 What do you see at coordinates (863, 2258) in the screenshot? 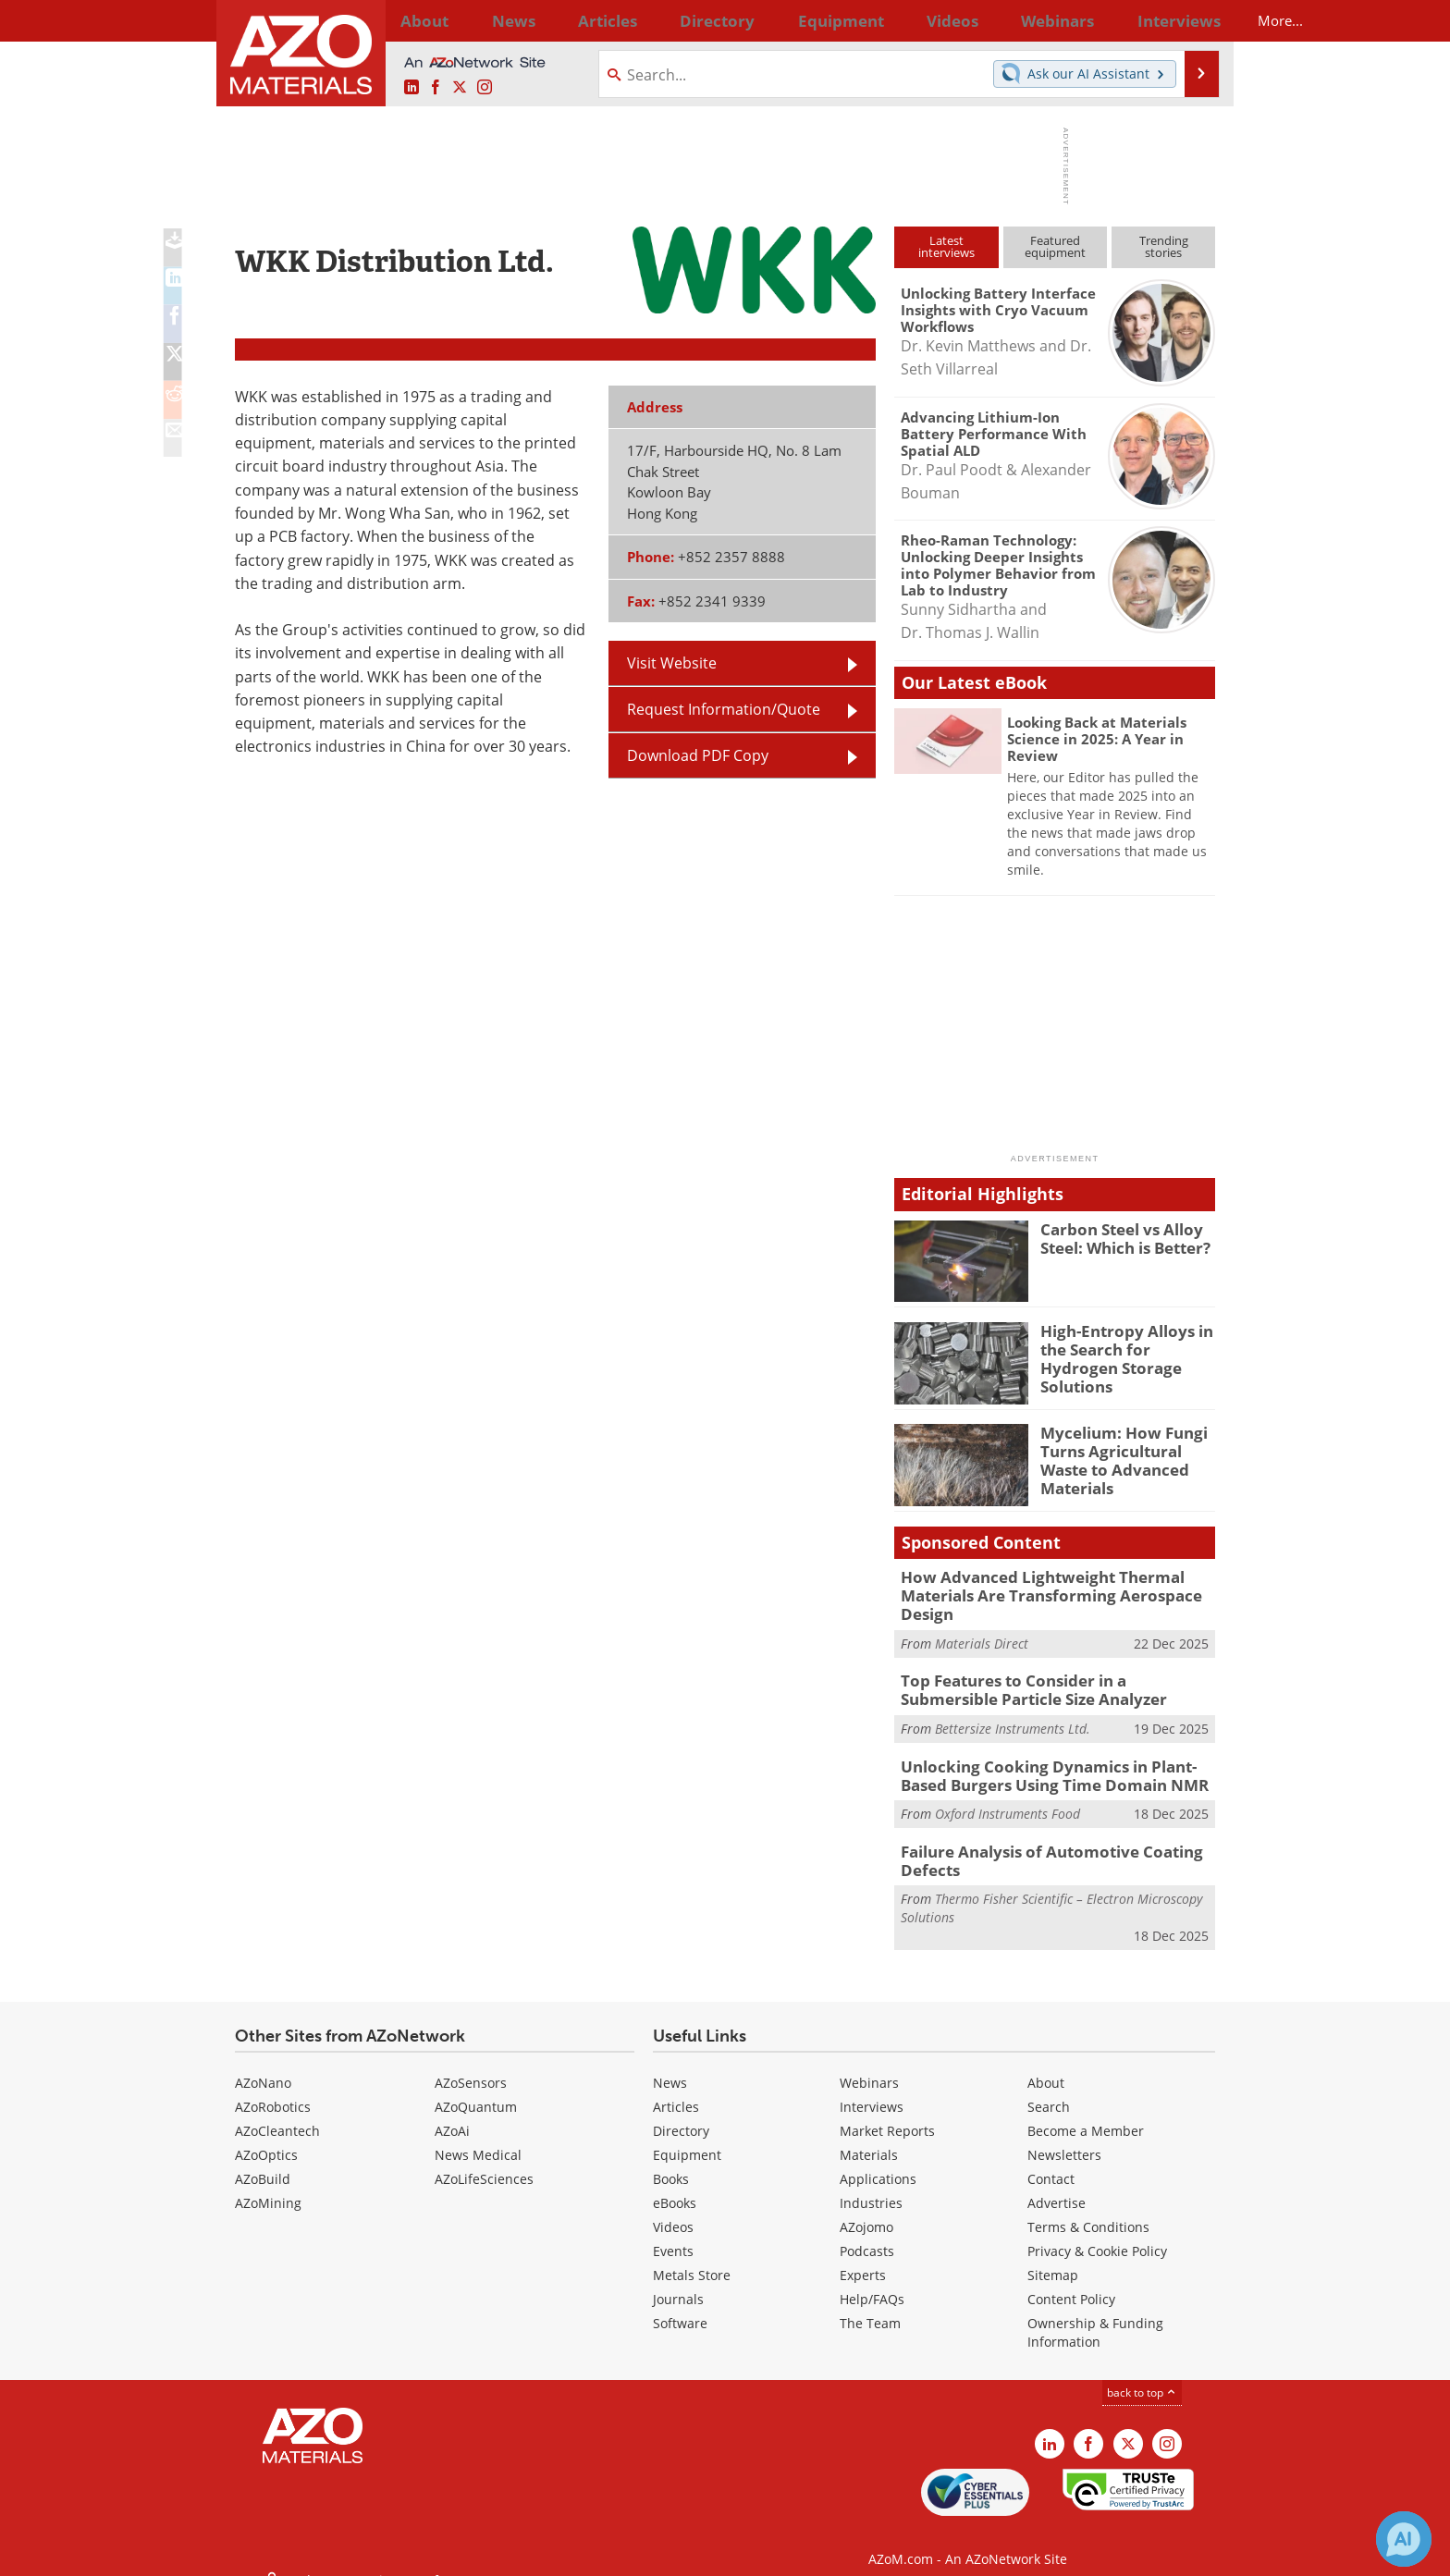
I see `Experts` at bounding box center [863, 2258].